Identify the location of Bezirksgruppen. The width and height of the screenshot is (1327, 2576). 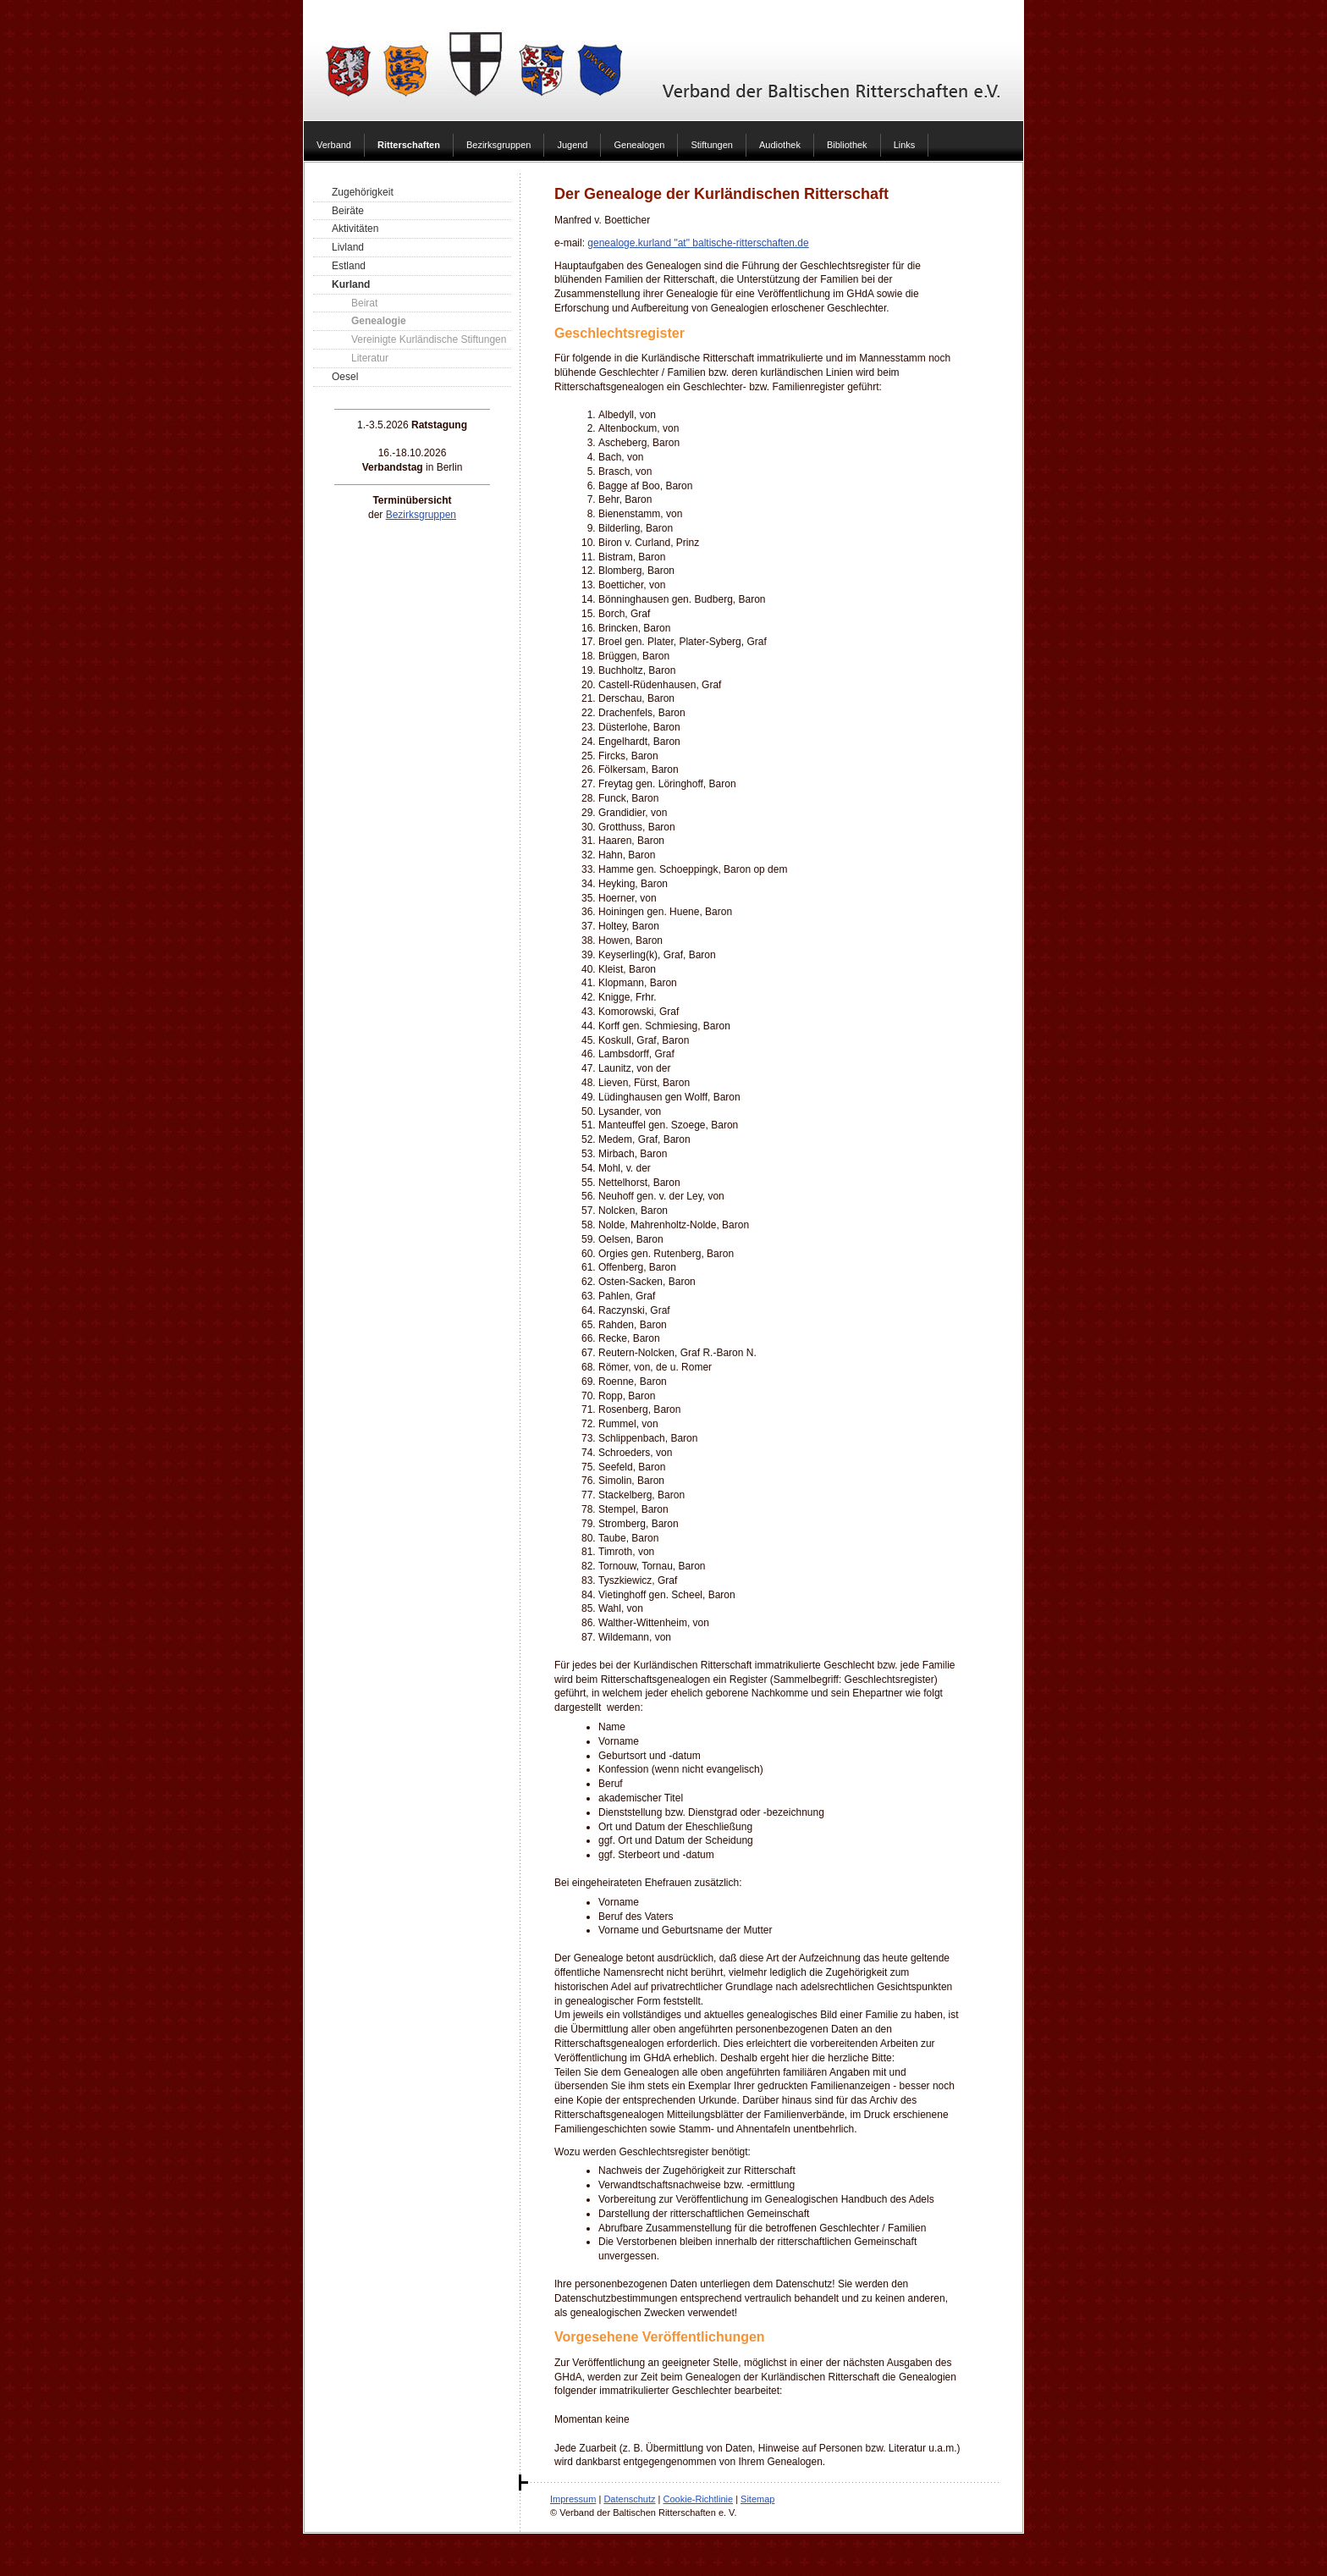
(421, 515).